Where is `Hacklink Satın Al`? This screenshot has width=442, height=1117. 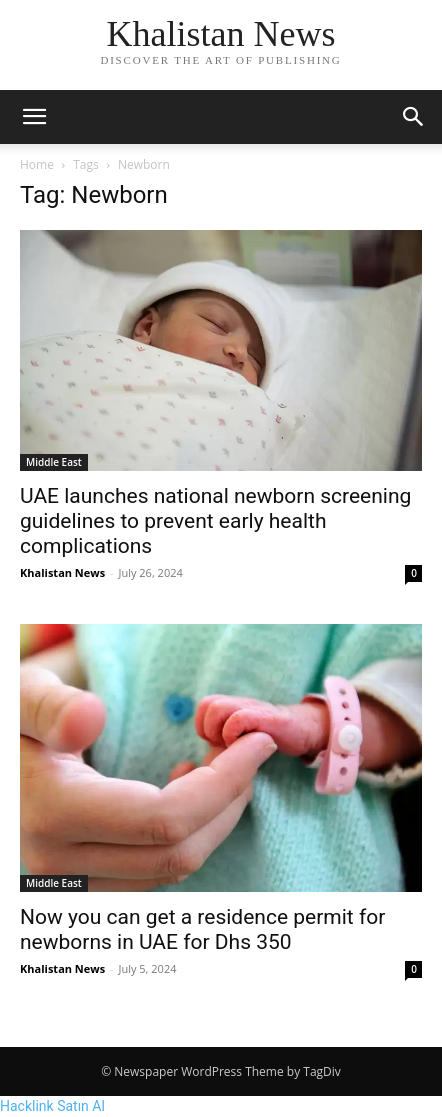 Hacklink Satın Al is located at coordinates (52, 1106).